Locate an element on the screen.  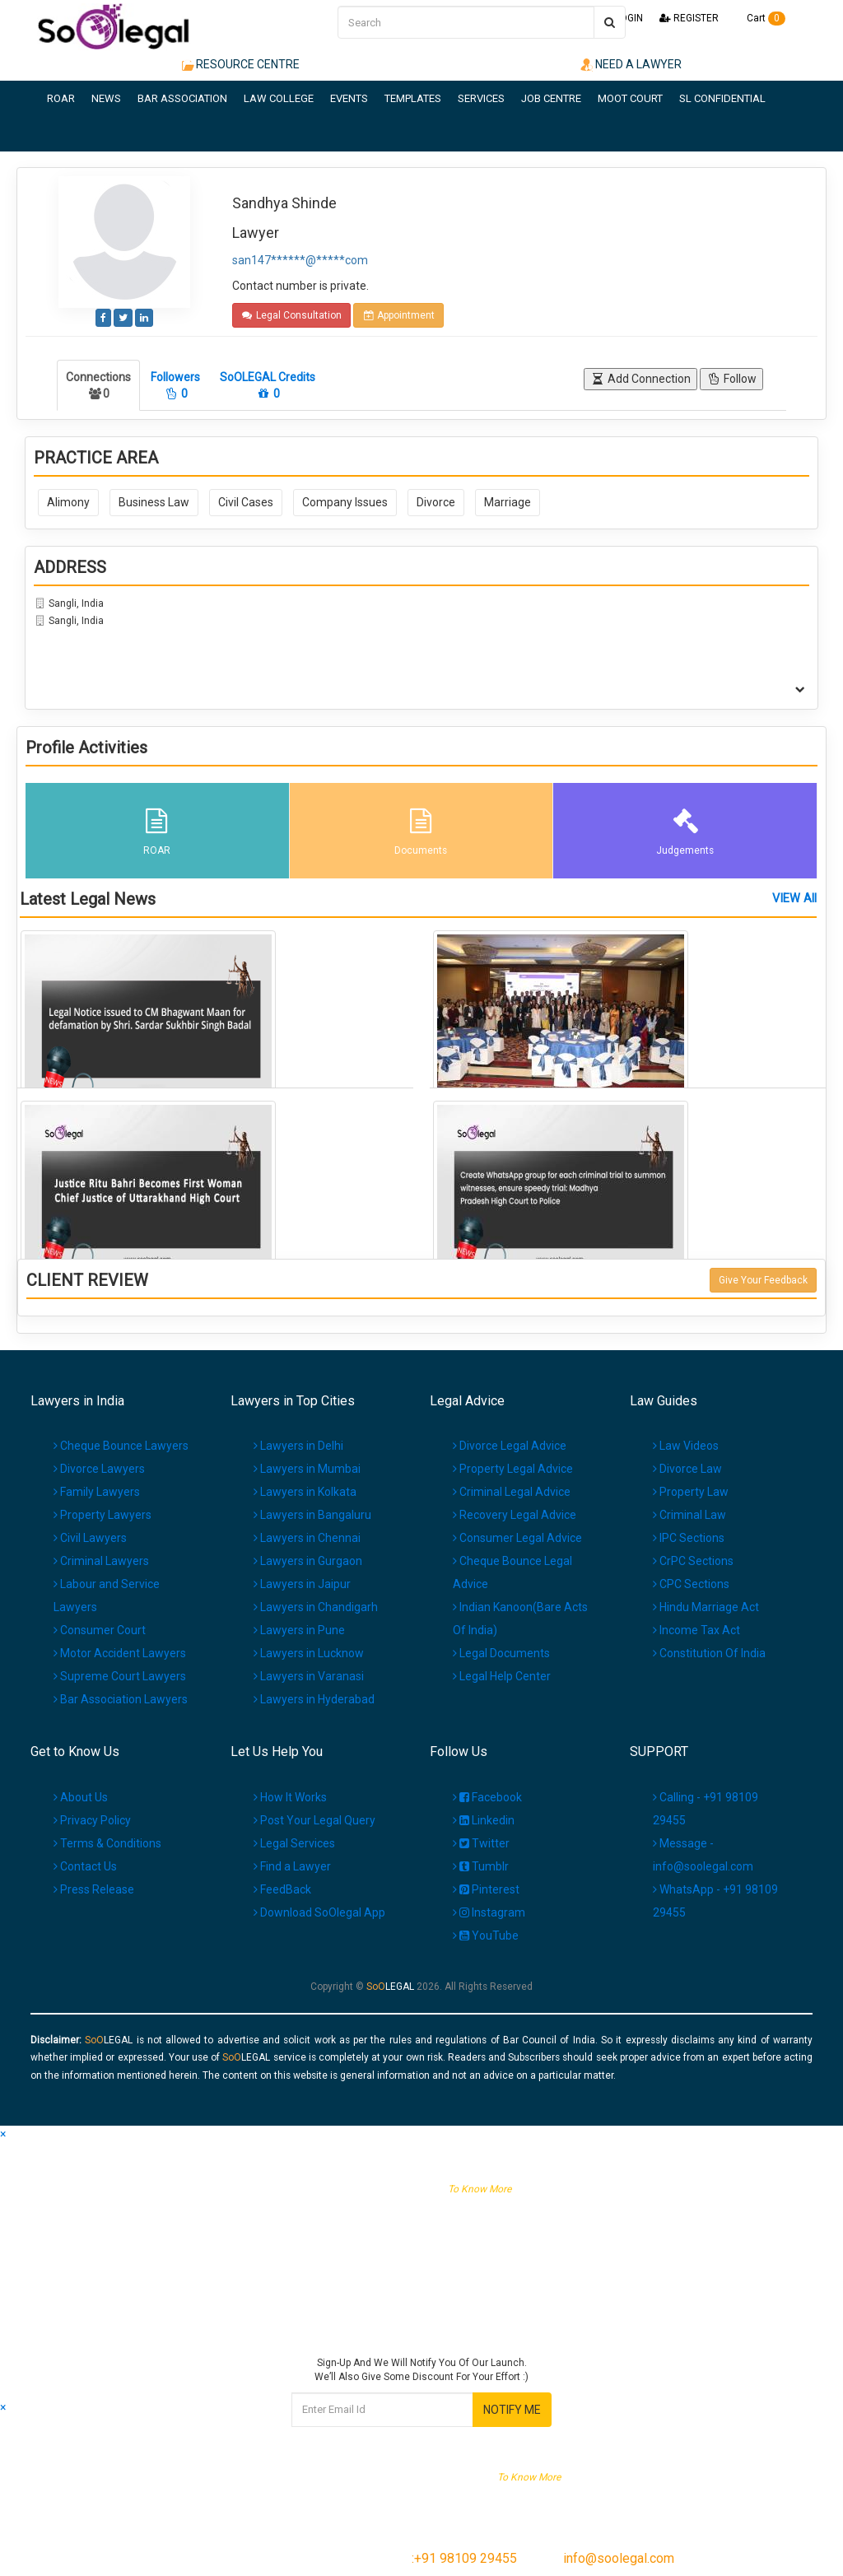
Lawyers in Chandigarh is located at coordinates (316, 1607).